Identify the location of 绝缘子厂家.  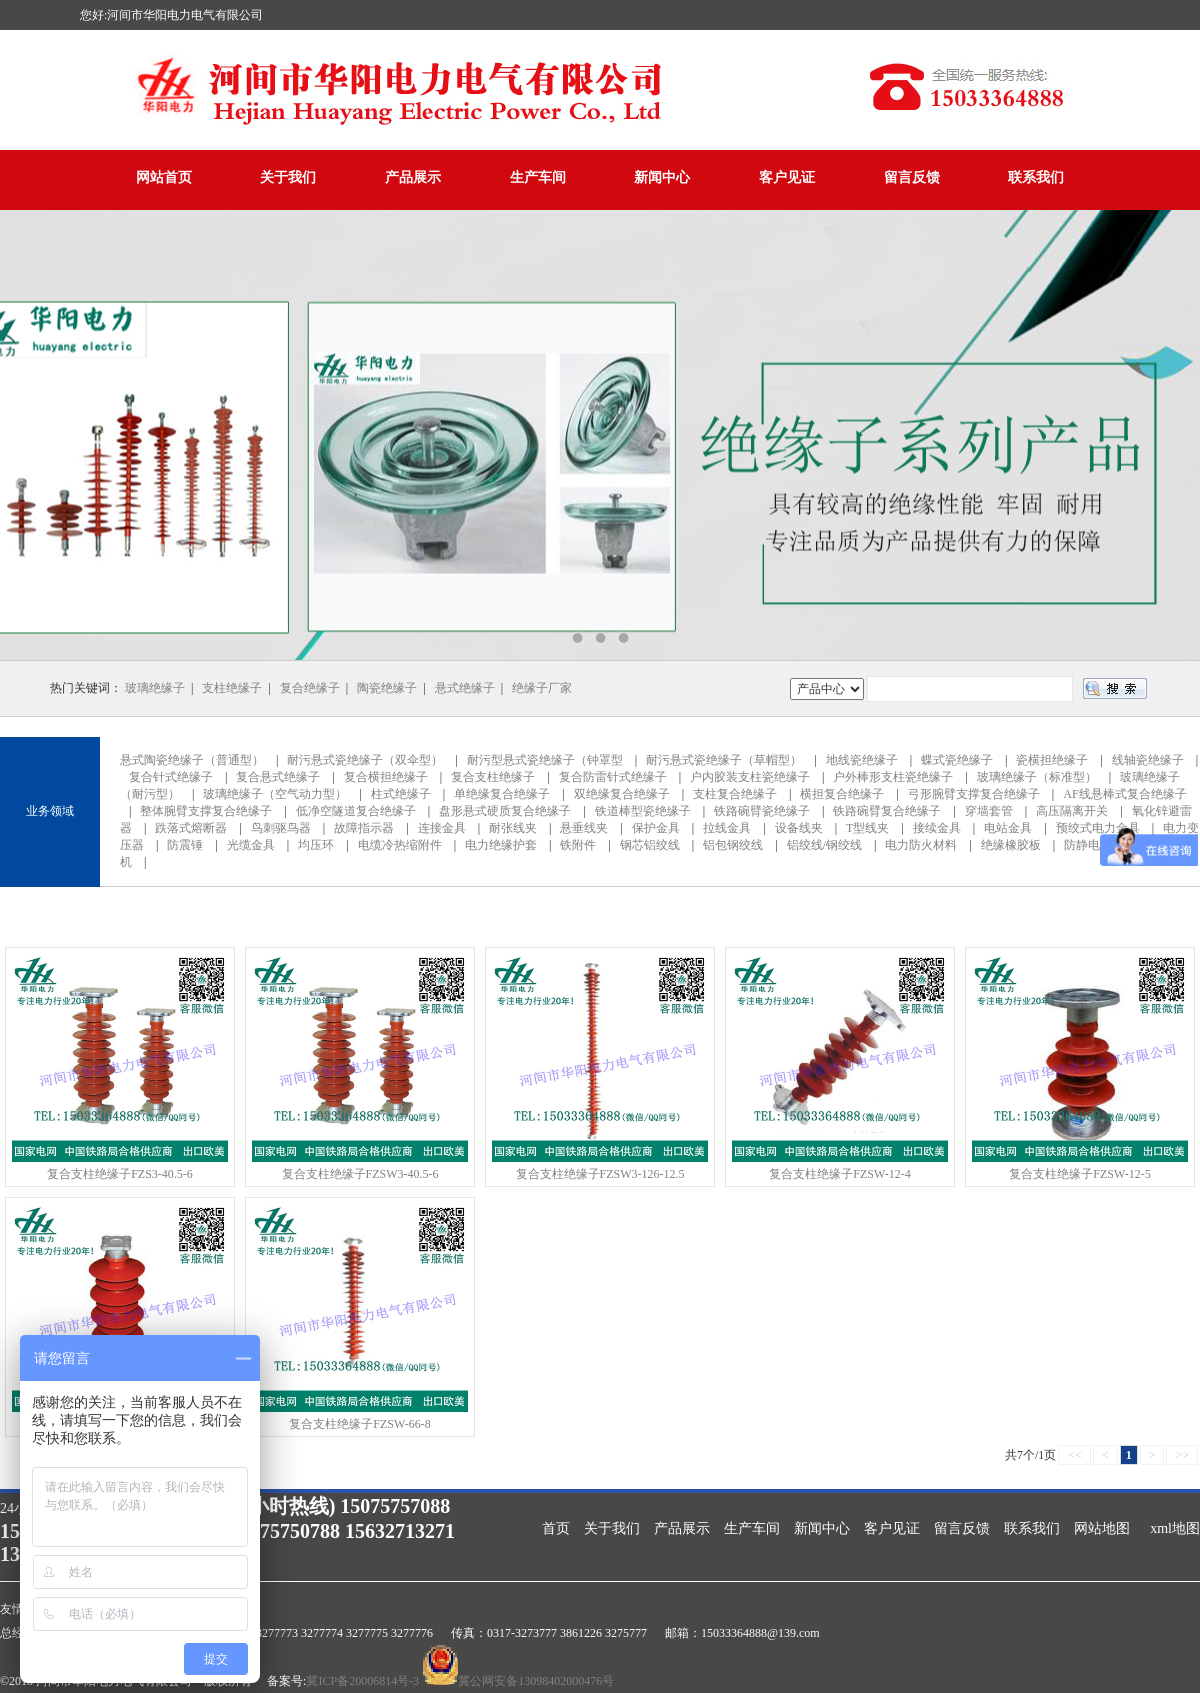
(542, 688).